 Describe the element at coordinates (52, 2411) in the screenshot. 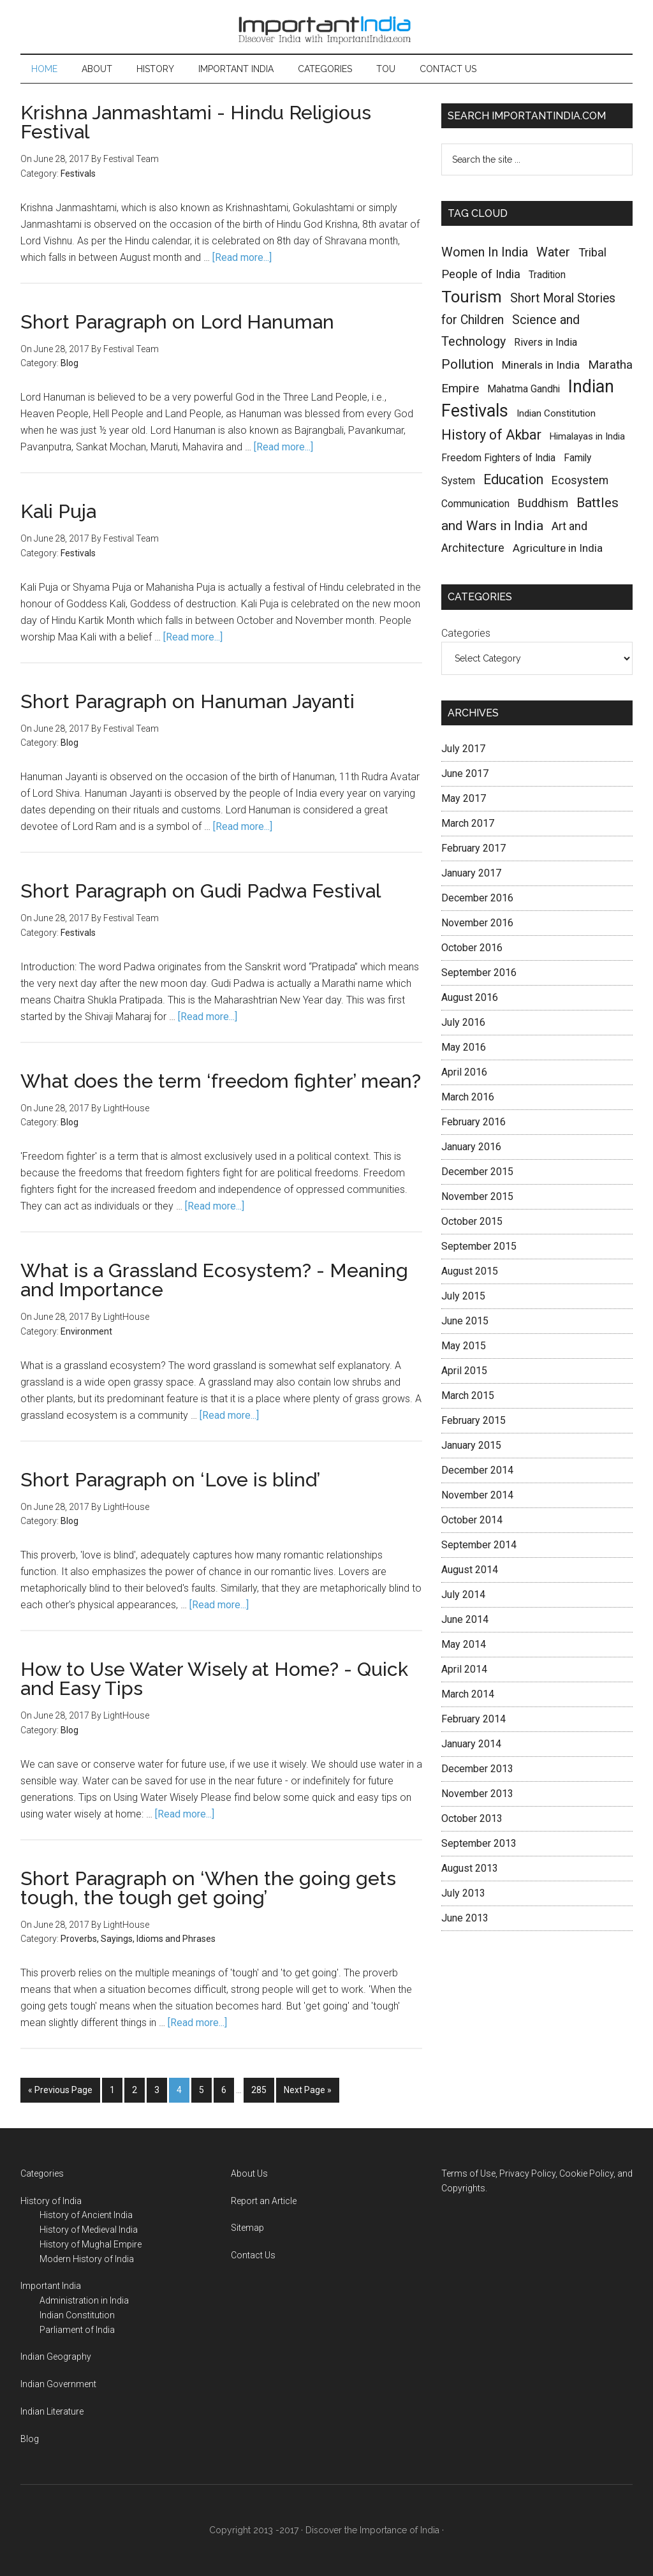

I see `Indian Literature` at that location.